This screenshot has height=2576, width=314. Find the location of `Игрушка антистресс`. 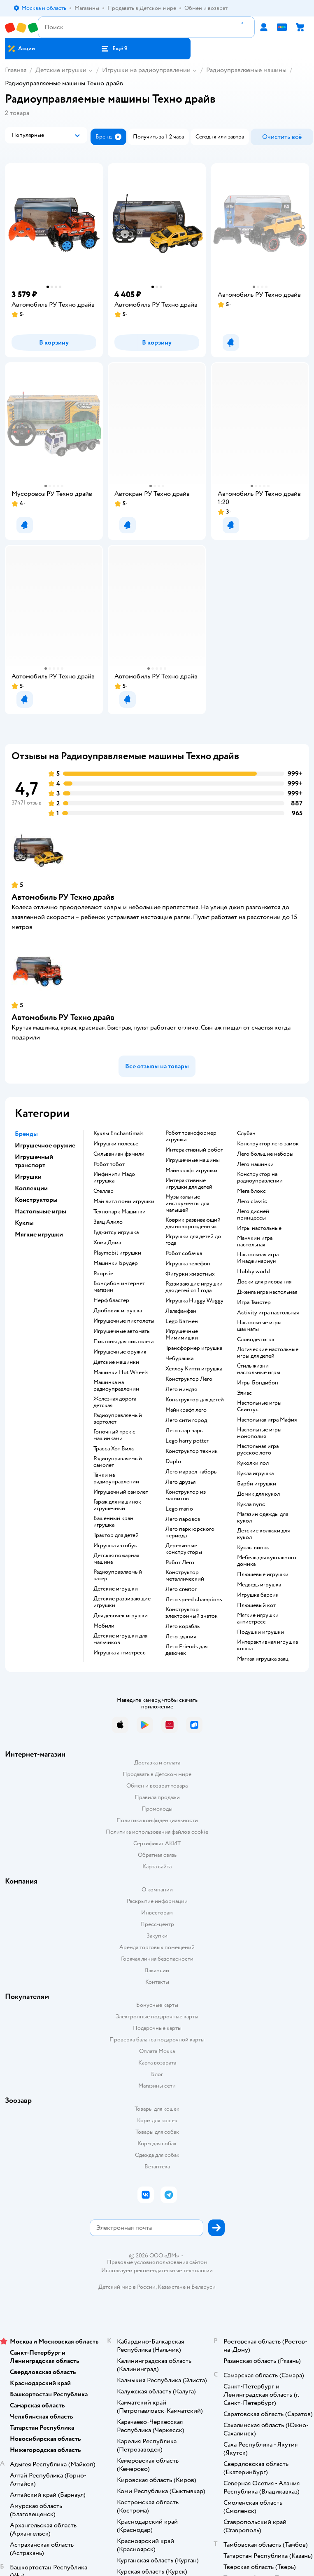

Игрушка антистресс is located at coordinates (119, 1652).